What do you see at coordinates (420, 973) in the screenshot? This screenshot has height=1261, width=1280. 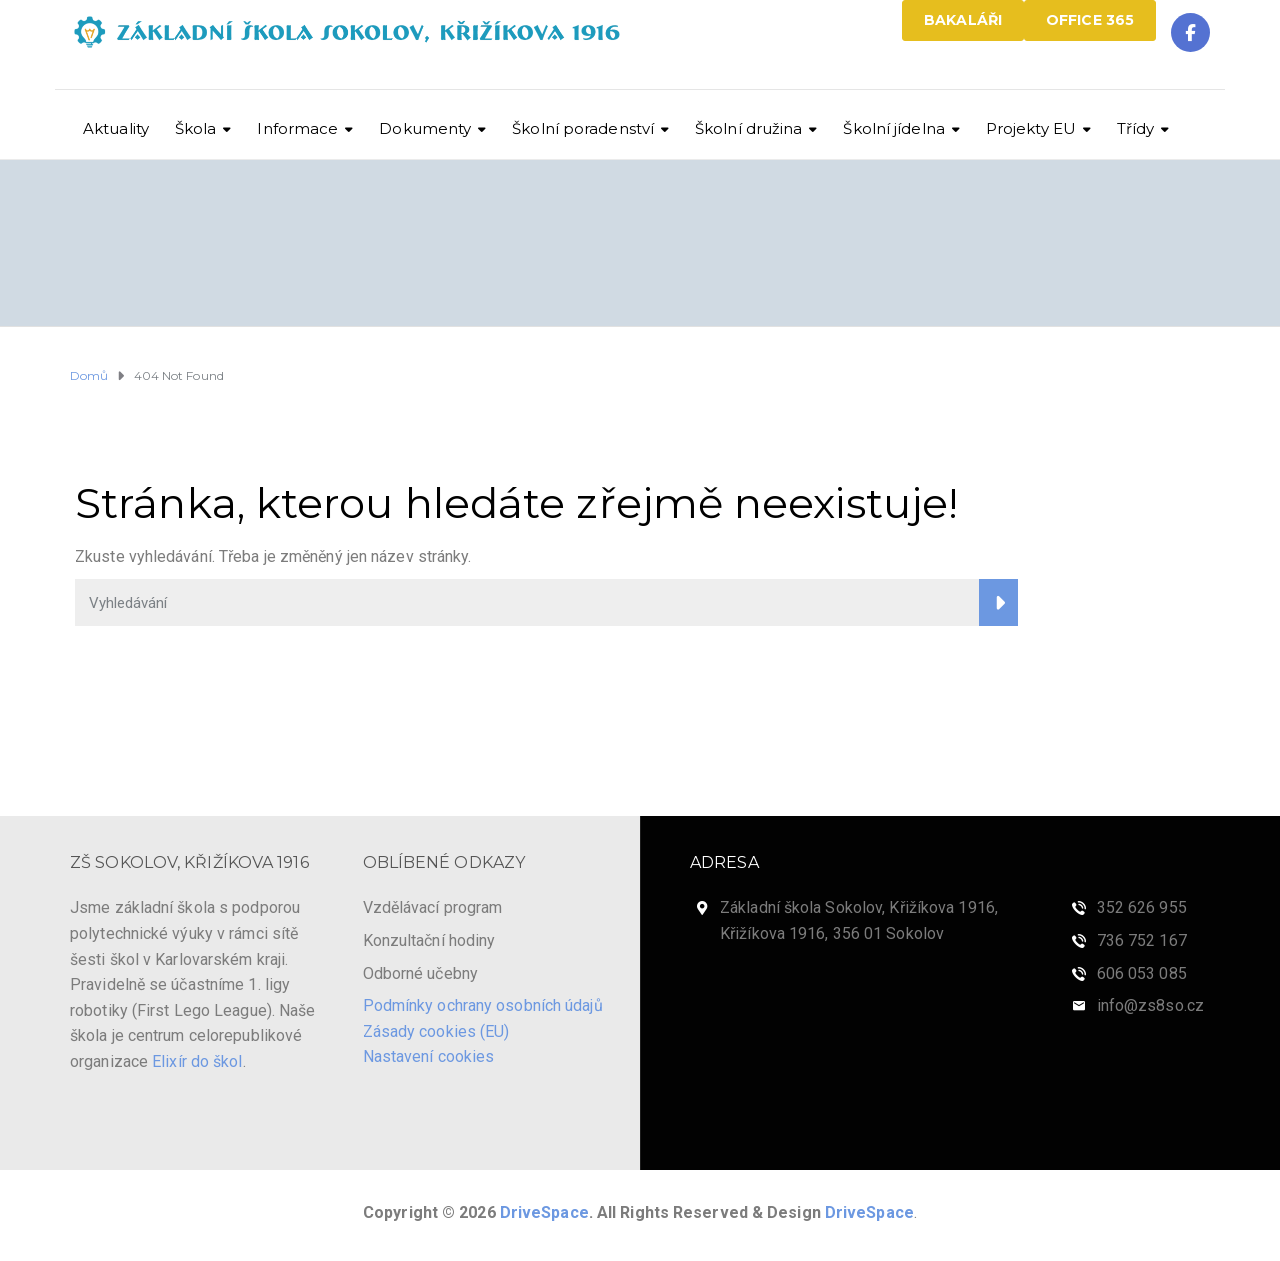 I see `Odborné učebny` at bounding box center [420, 973].